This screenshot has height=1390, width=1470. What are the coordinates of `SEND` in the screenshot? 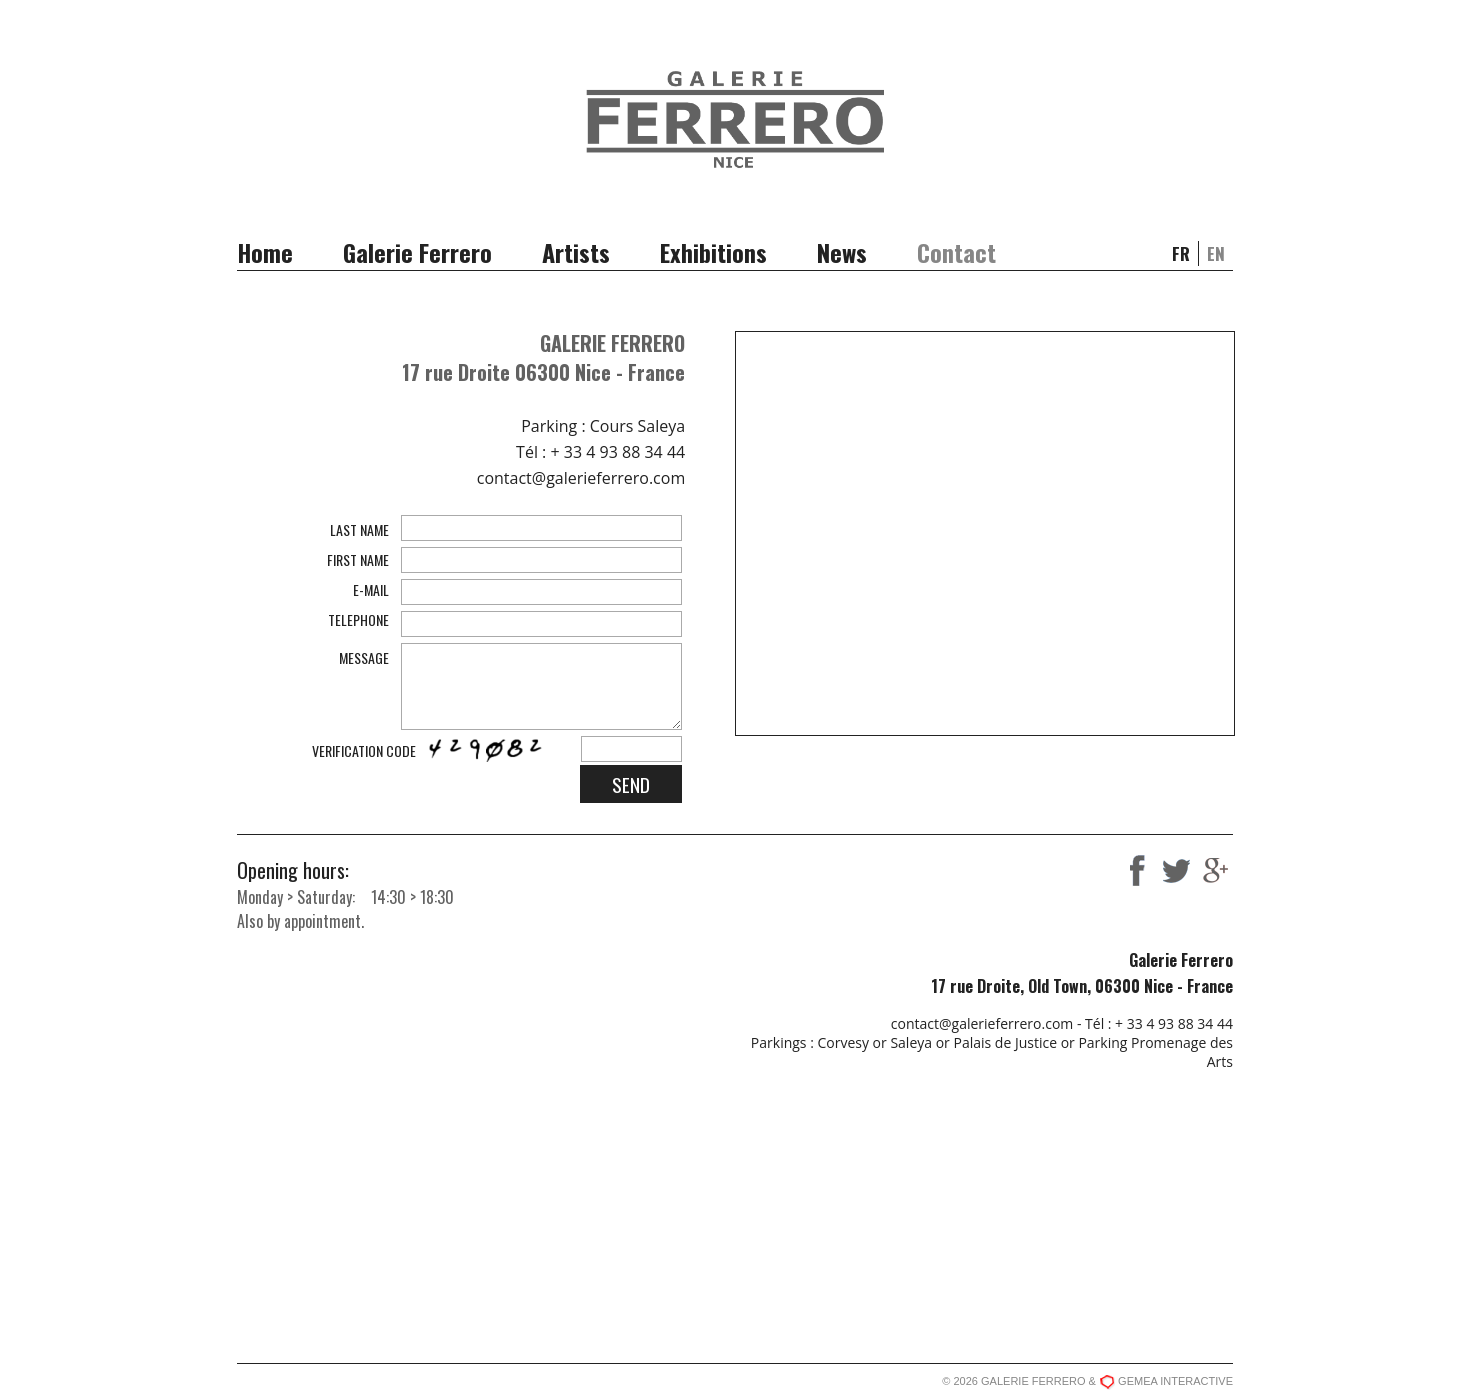 It's located at (631, 784).